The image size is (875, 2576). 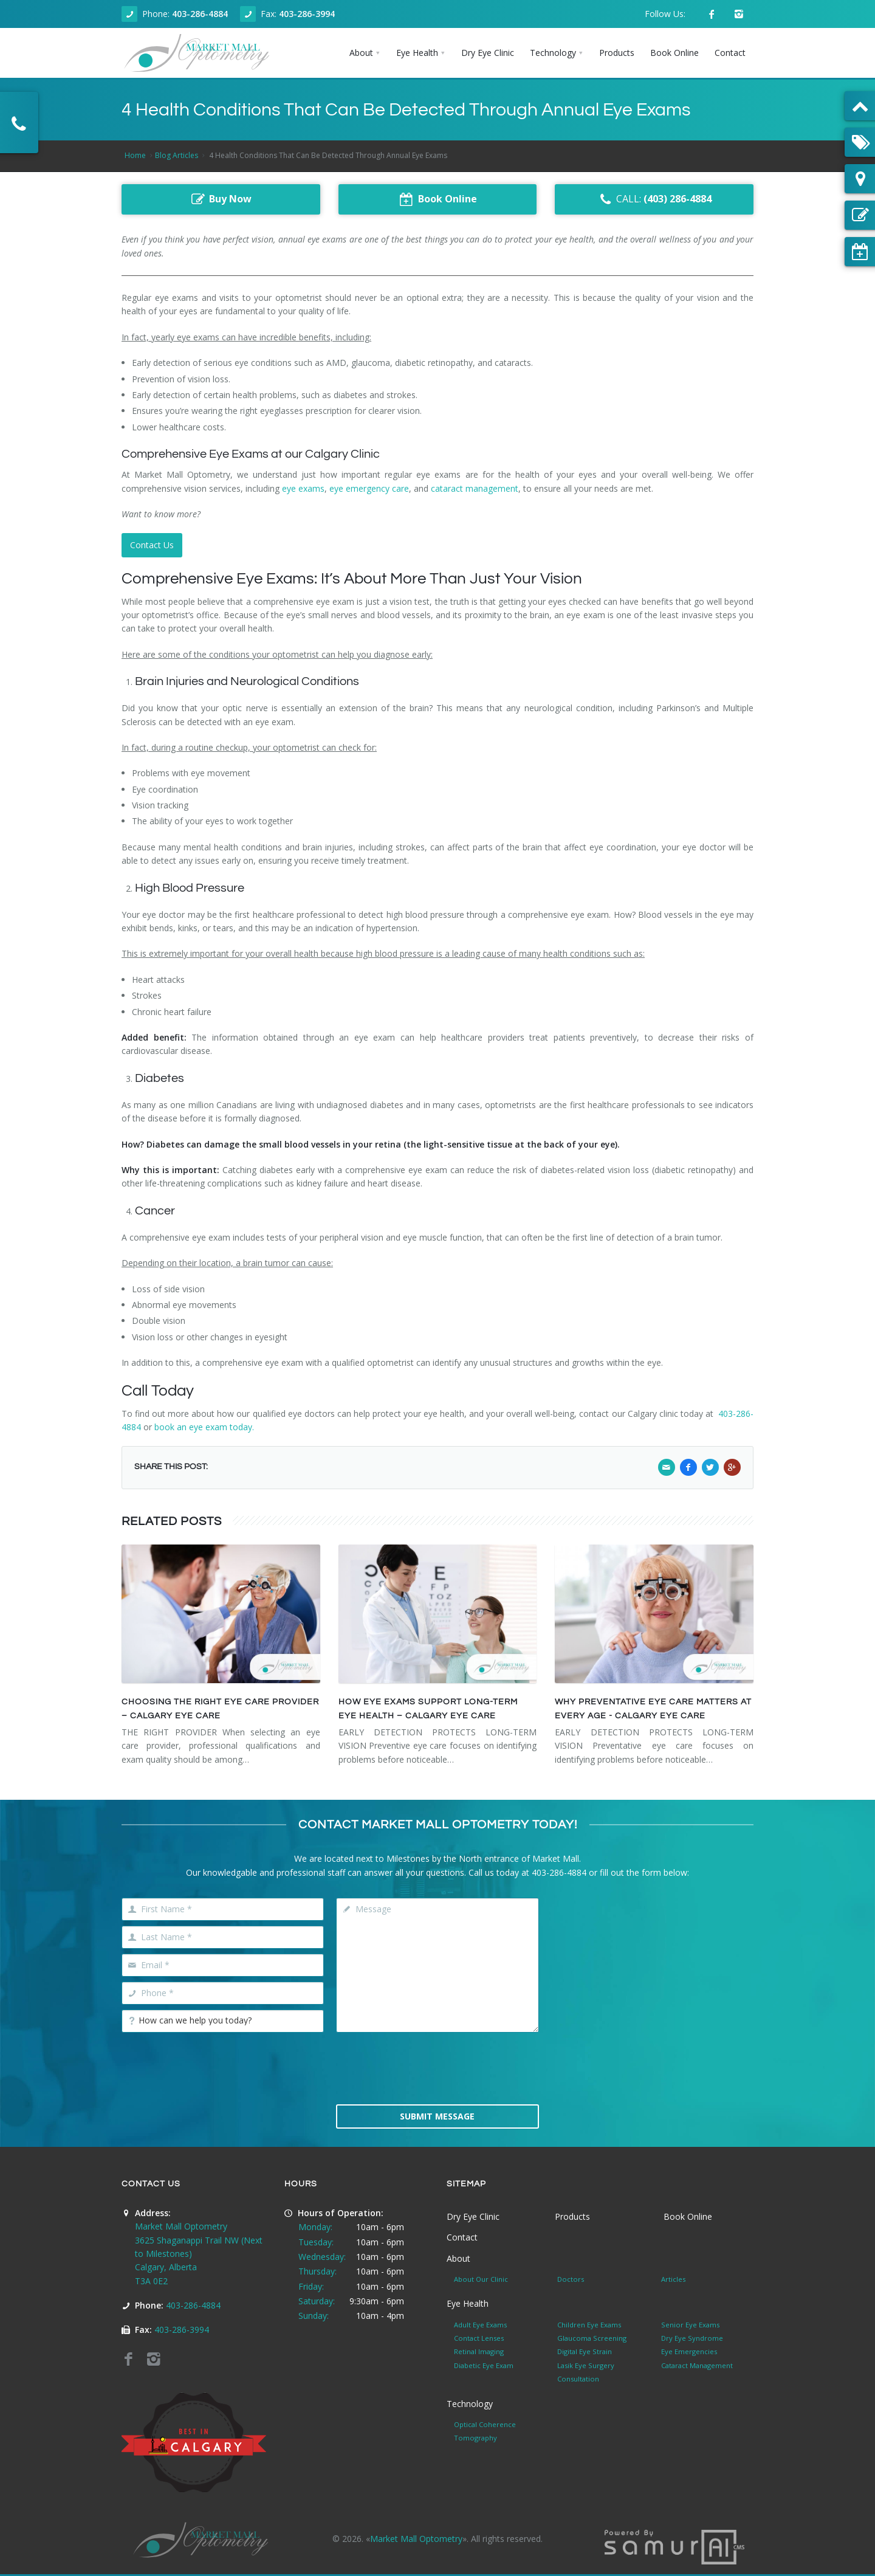 I want to click on Submit Message, so click(x=437, y=2116).